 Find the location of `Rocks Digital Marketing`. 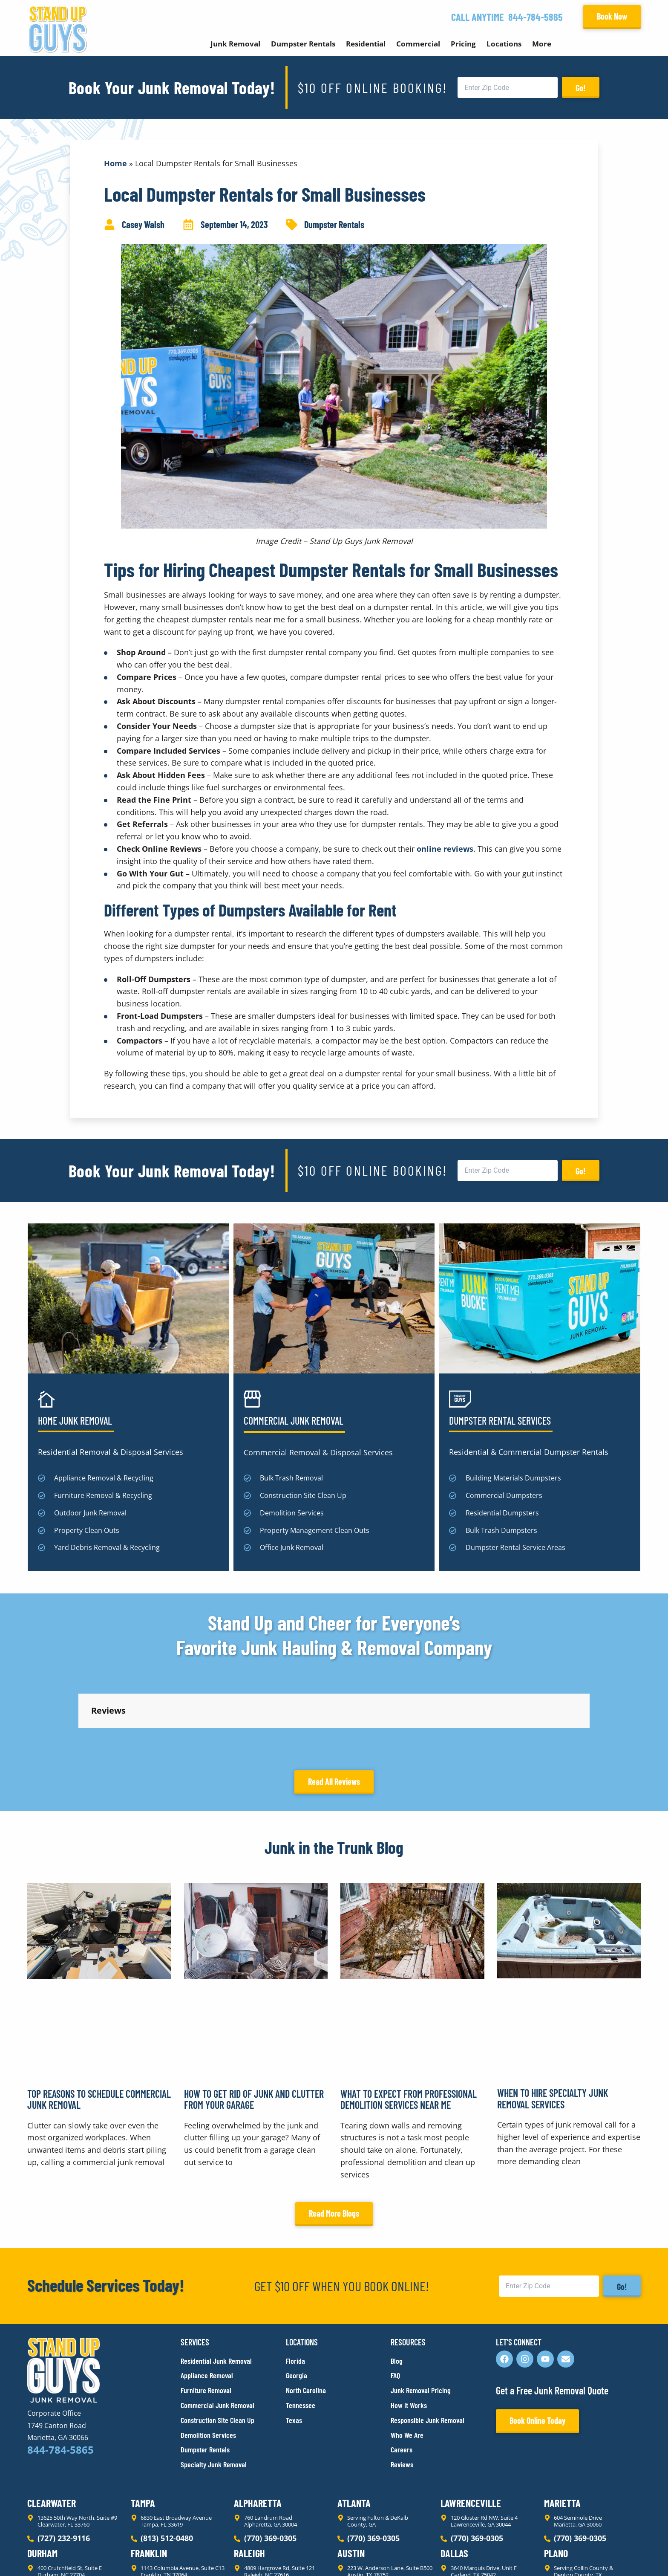

Rocks Digital Marketing is located at coordinates (603, 2555).